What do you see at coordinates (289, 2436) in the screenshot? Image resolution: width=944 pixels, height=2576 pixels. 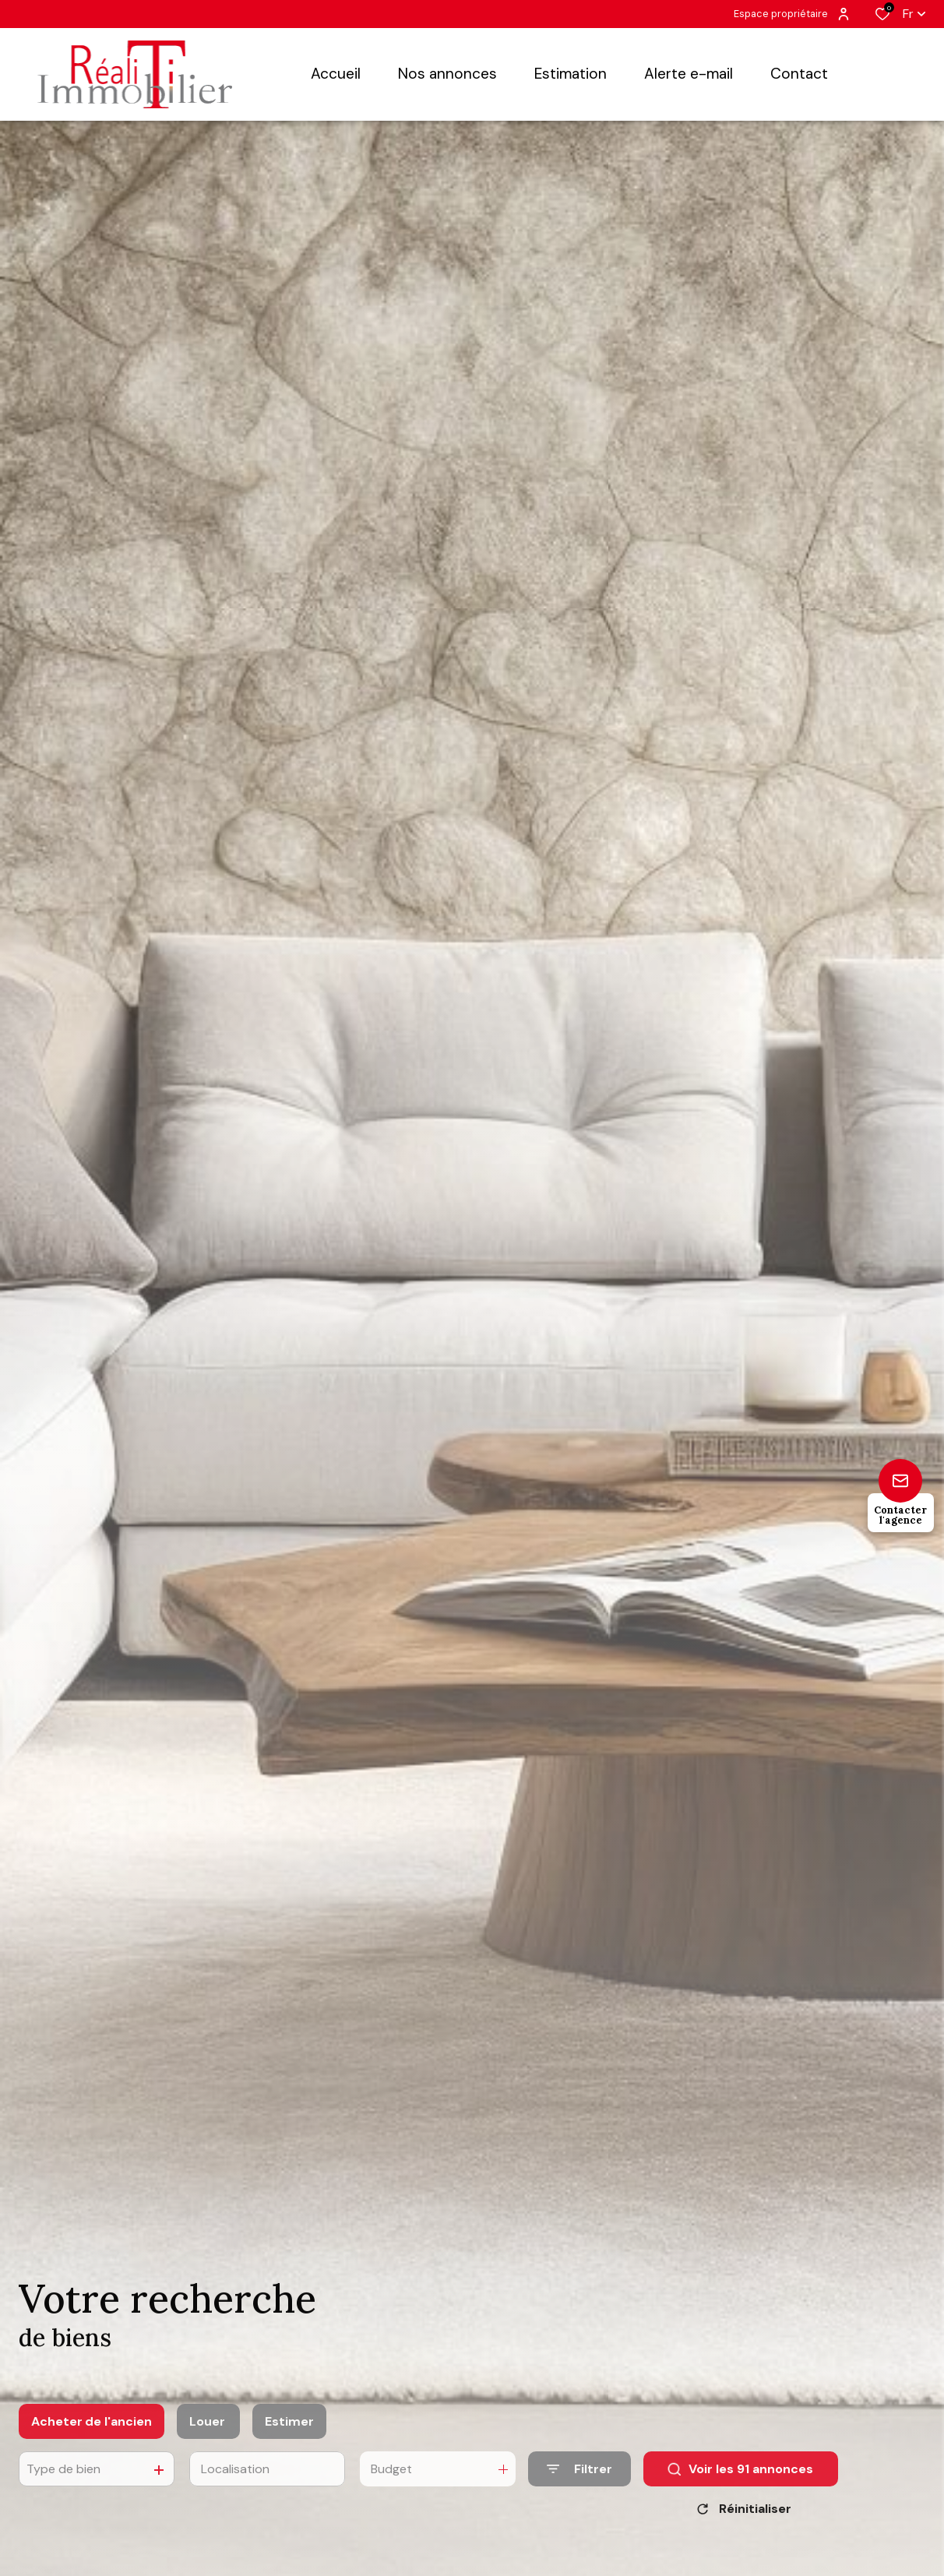 I see `Estimer` at bounding box center [289, 2436].